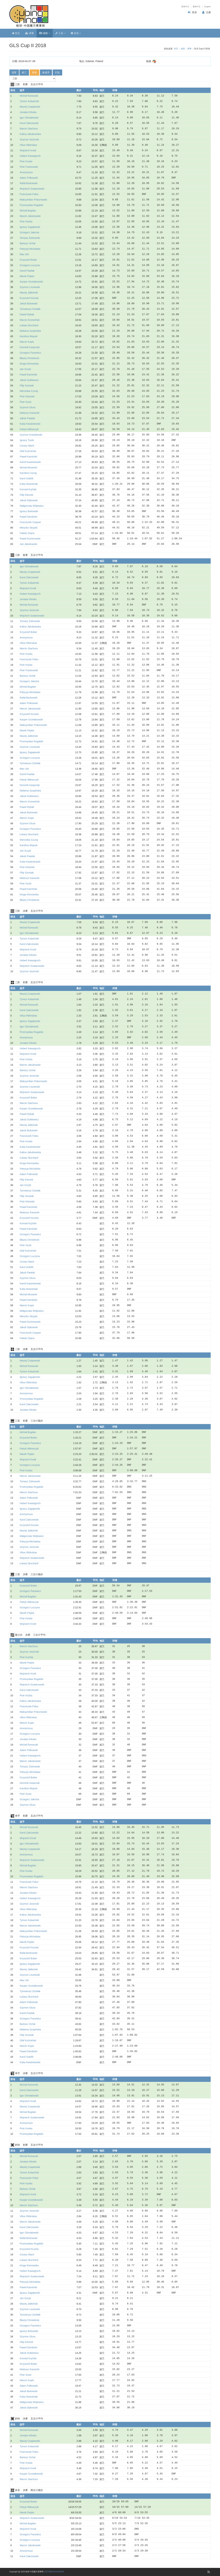 This screenshot has width=220, height=2576. I want to click on Hubert Kwasigroch, so click(30, 155).